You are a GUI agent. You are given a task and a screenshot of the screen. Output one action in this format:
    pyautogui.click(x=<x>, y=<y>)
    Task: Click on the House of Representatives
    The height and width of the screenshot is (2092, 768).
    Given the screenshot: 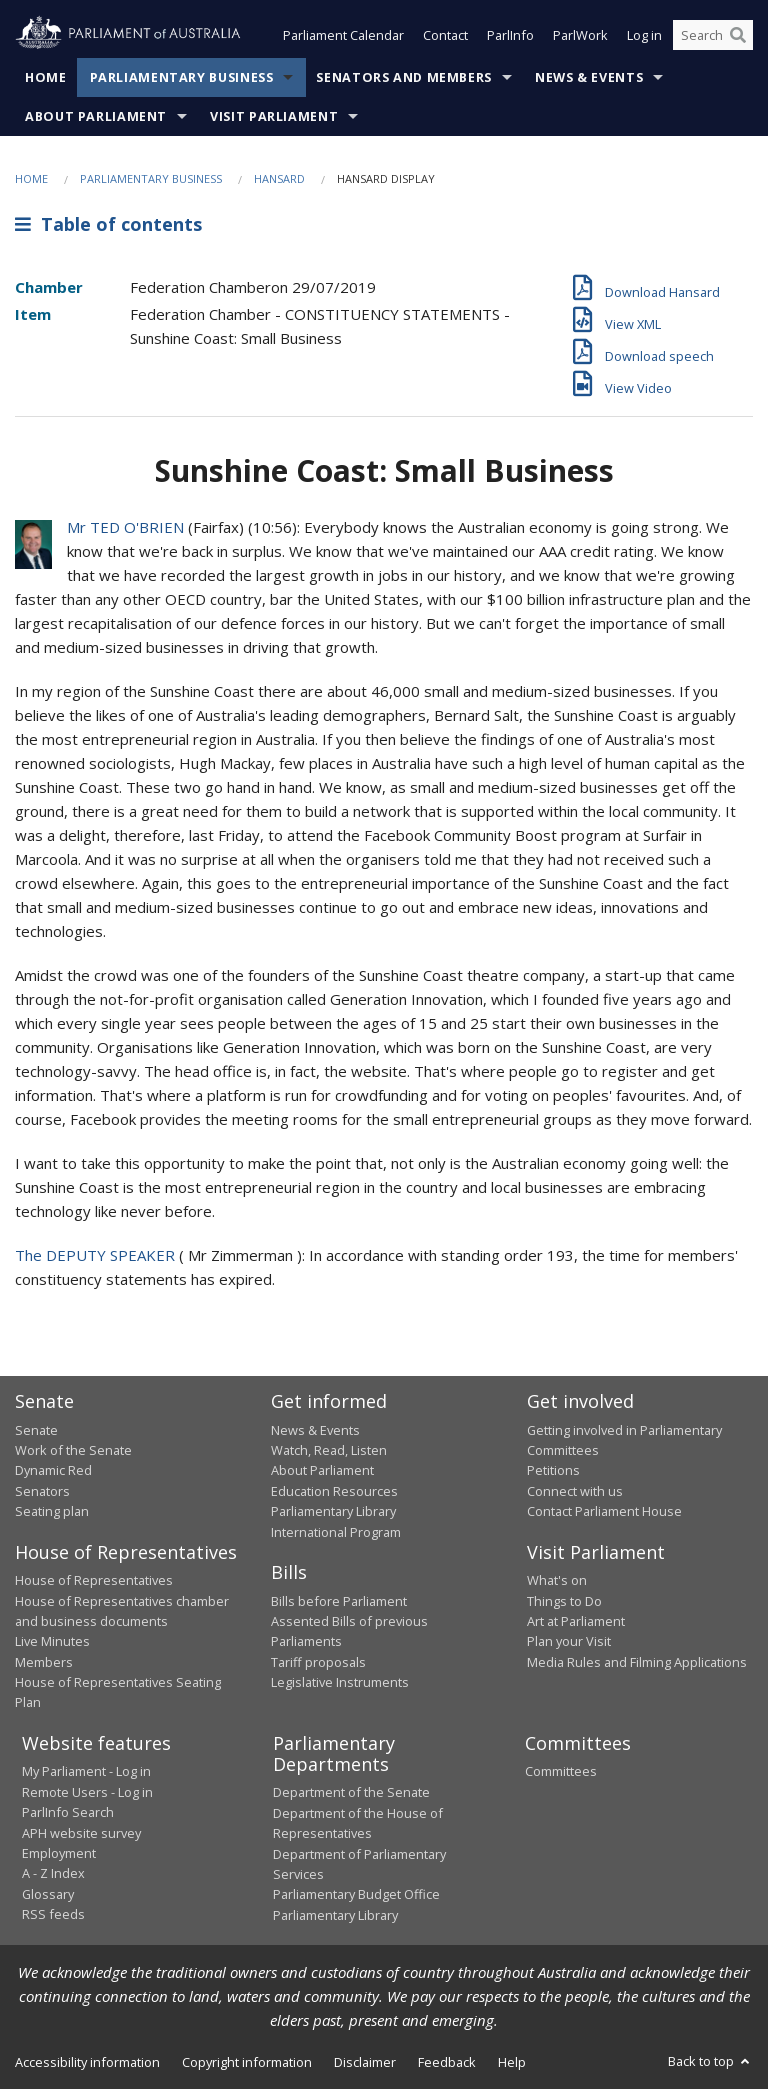 What is the action you would take?
    pyautogui.click(x=94, y=1582)
    